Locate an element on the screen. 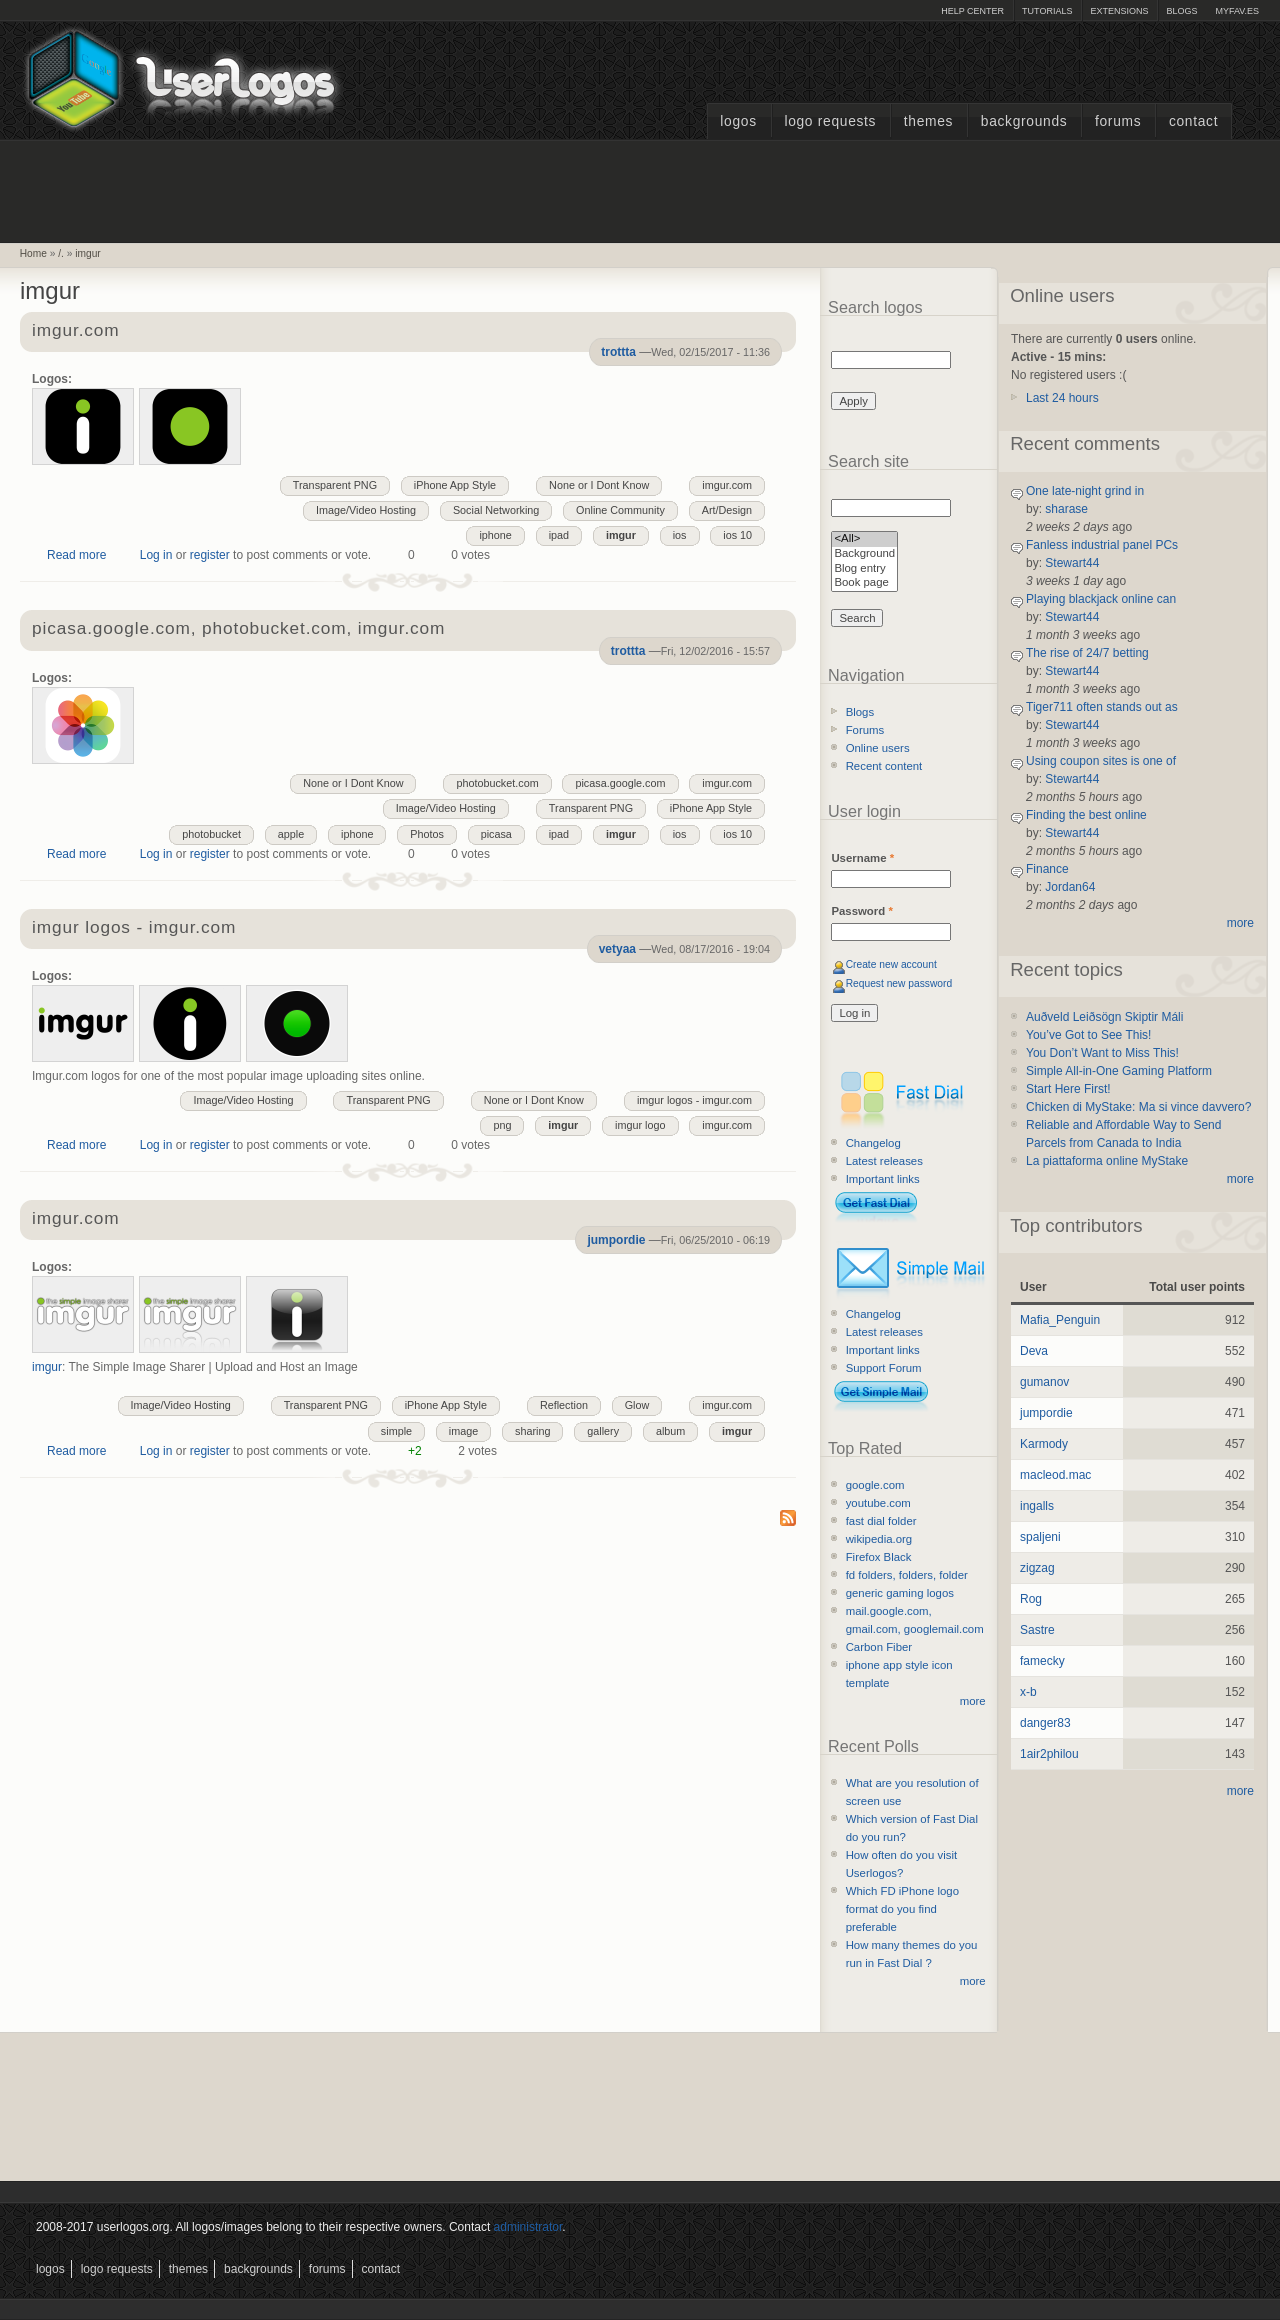 The height and width of the screenshot is (2320, 1280). Finding the best online is located at coordinates (1086, 815).